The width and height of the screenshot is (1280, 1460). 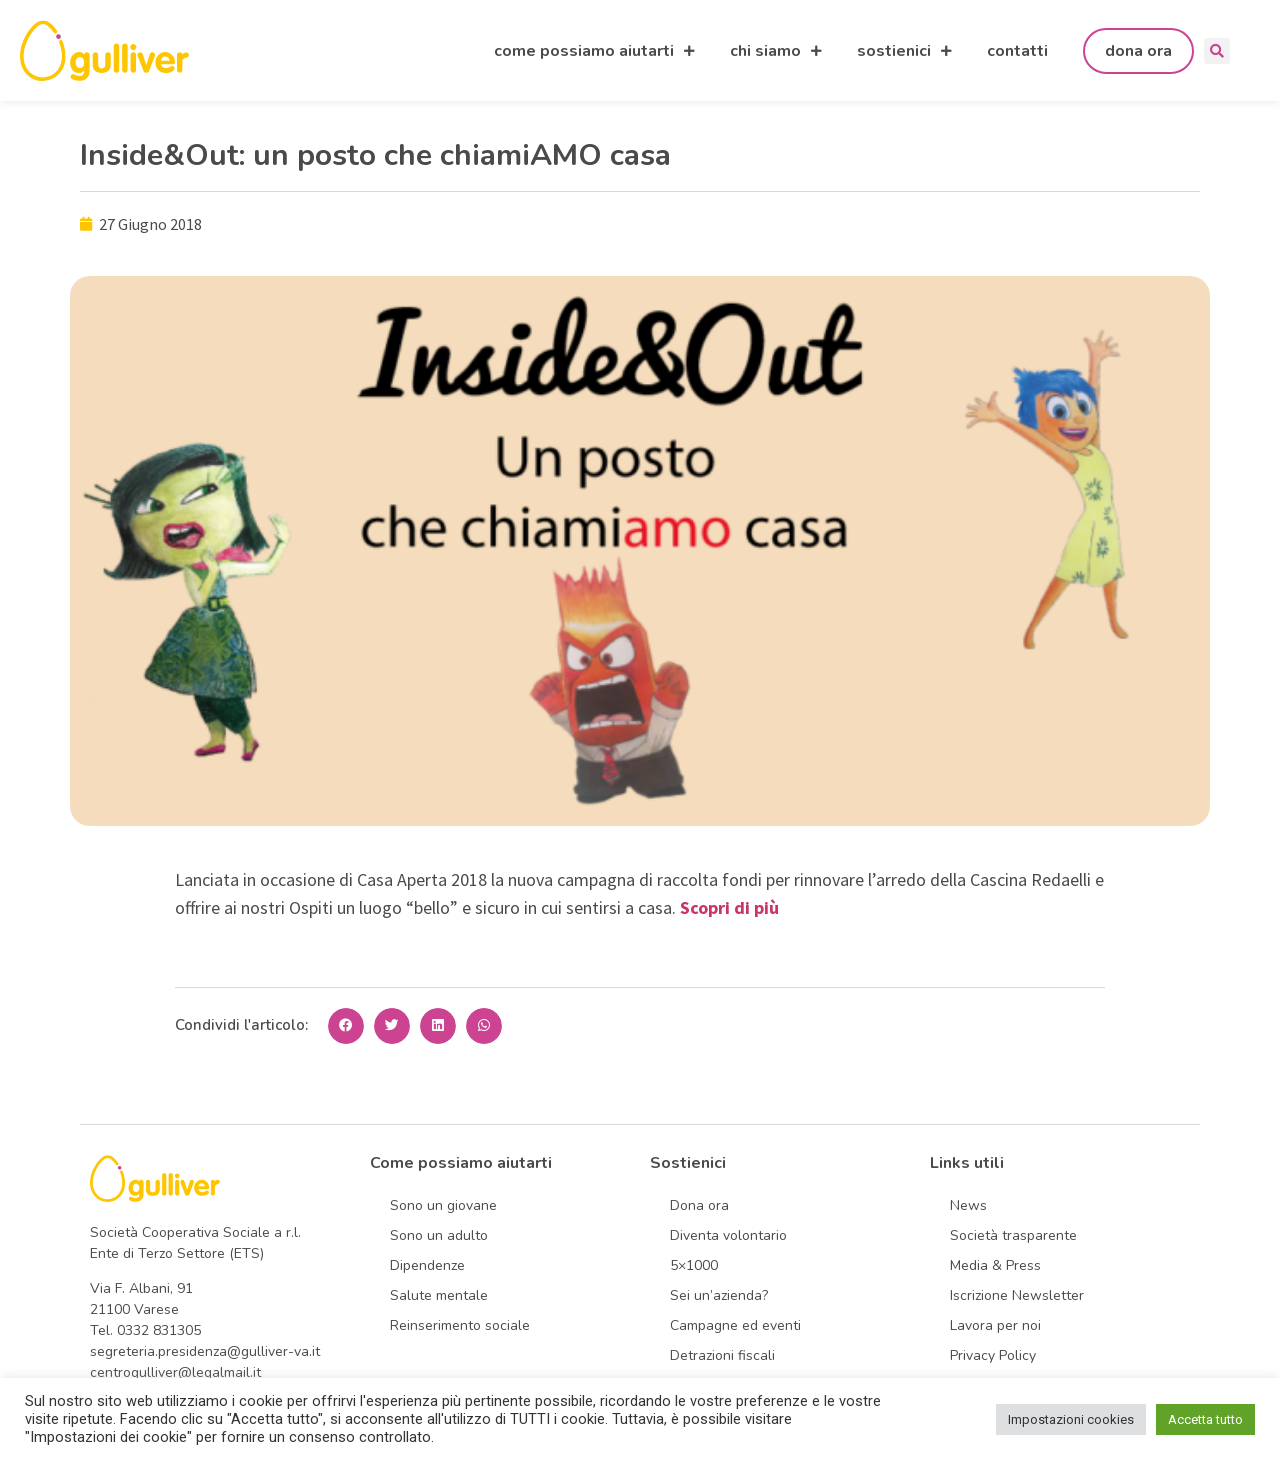 What do you see at coordinates (995, 1325) in the screenshot?
I see `Lavora per noi` at bounding box center [995, 1325].